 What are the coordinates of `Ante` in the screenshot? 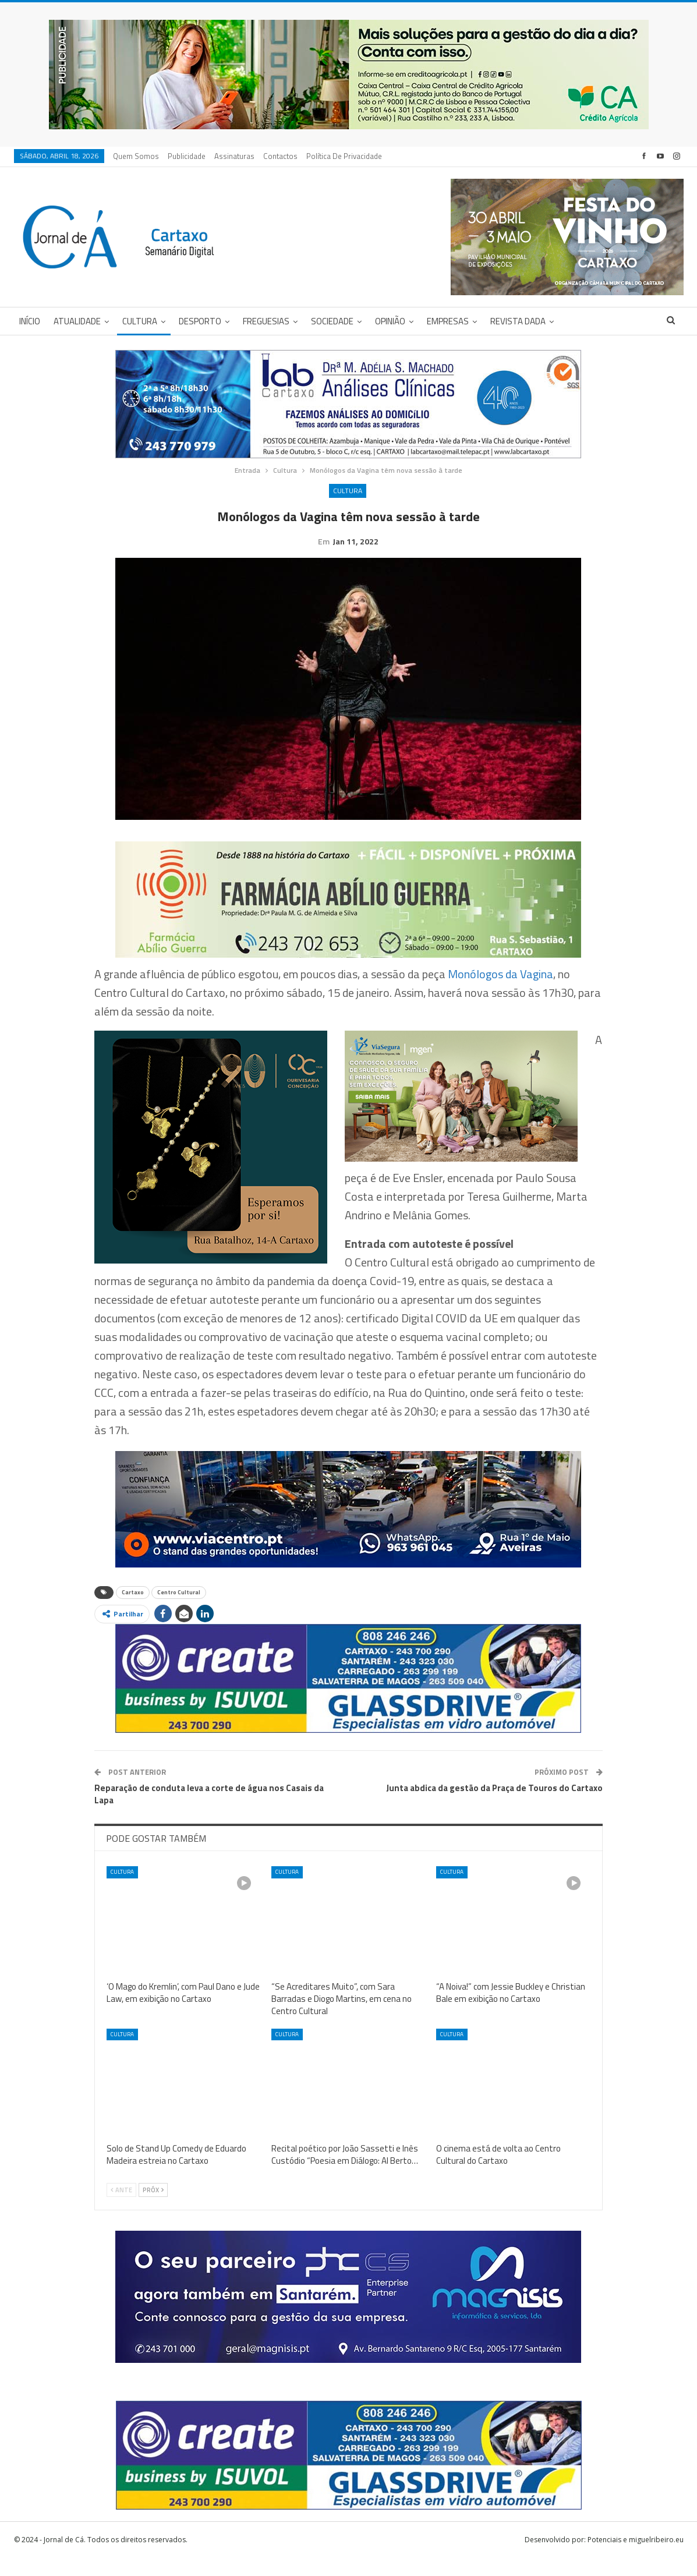 It's located at (121, 2208).